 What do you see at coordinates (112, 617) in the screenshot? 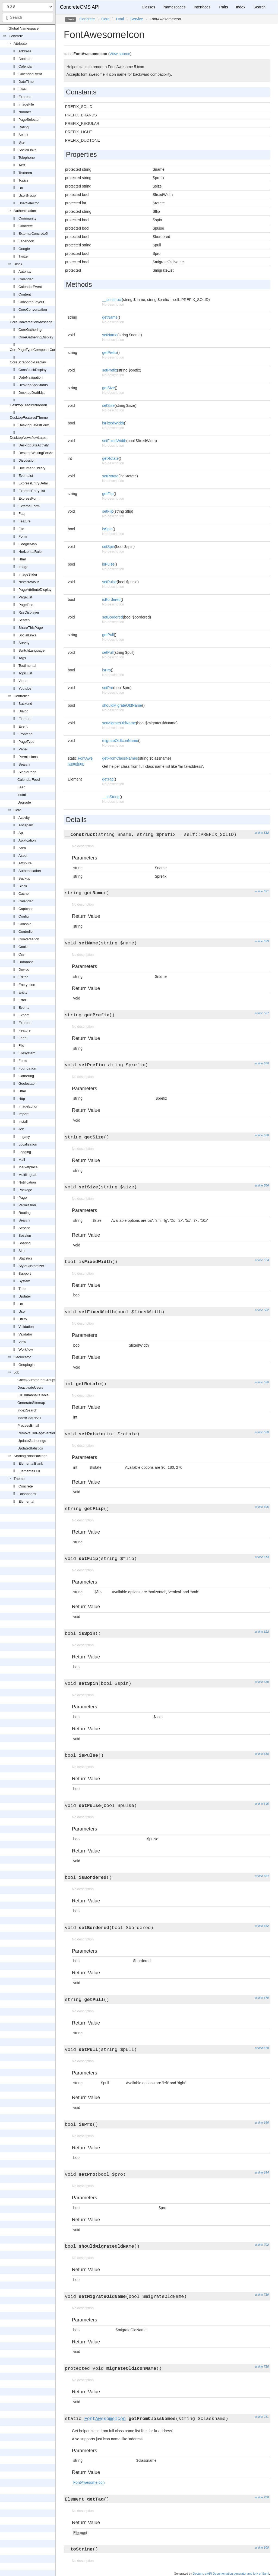
I see `setBordered` at bounding box center [112, 617].